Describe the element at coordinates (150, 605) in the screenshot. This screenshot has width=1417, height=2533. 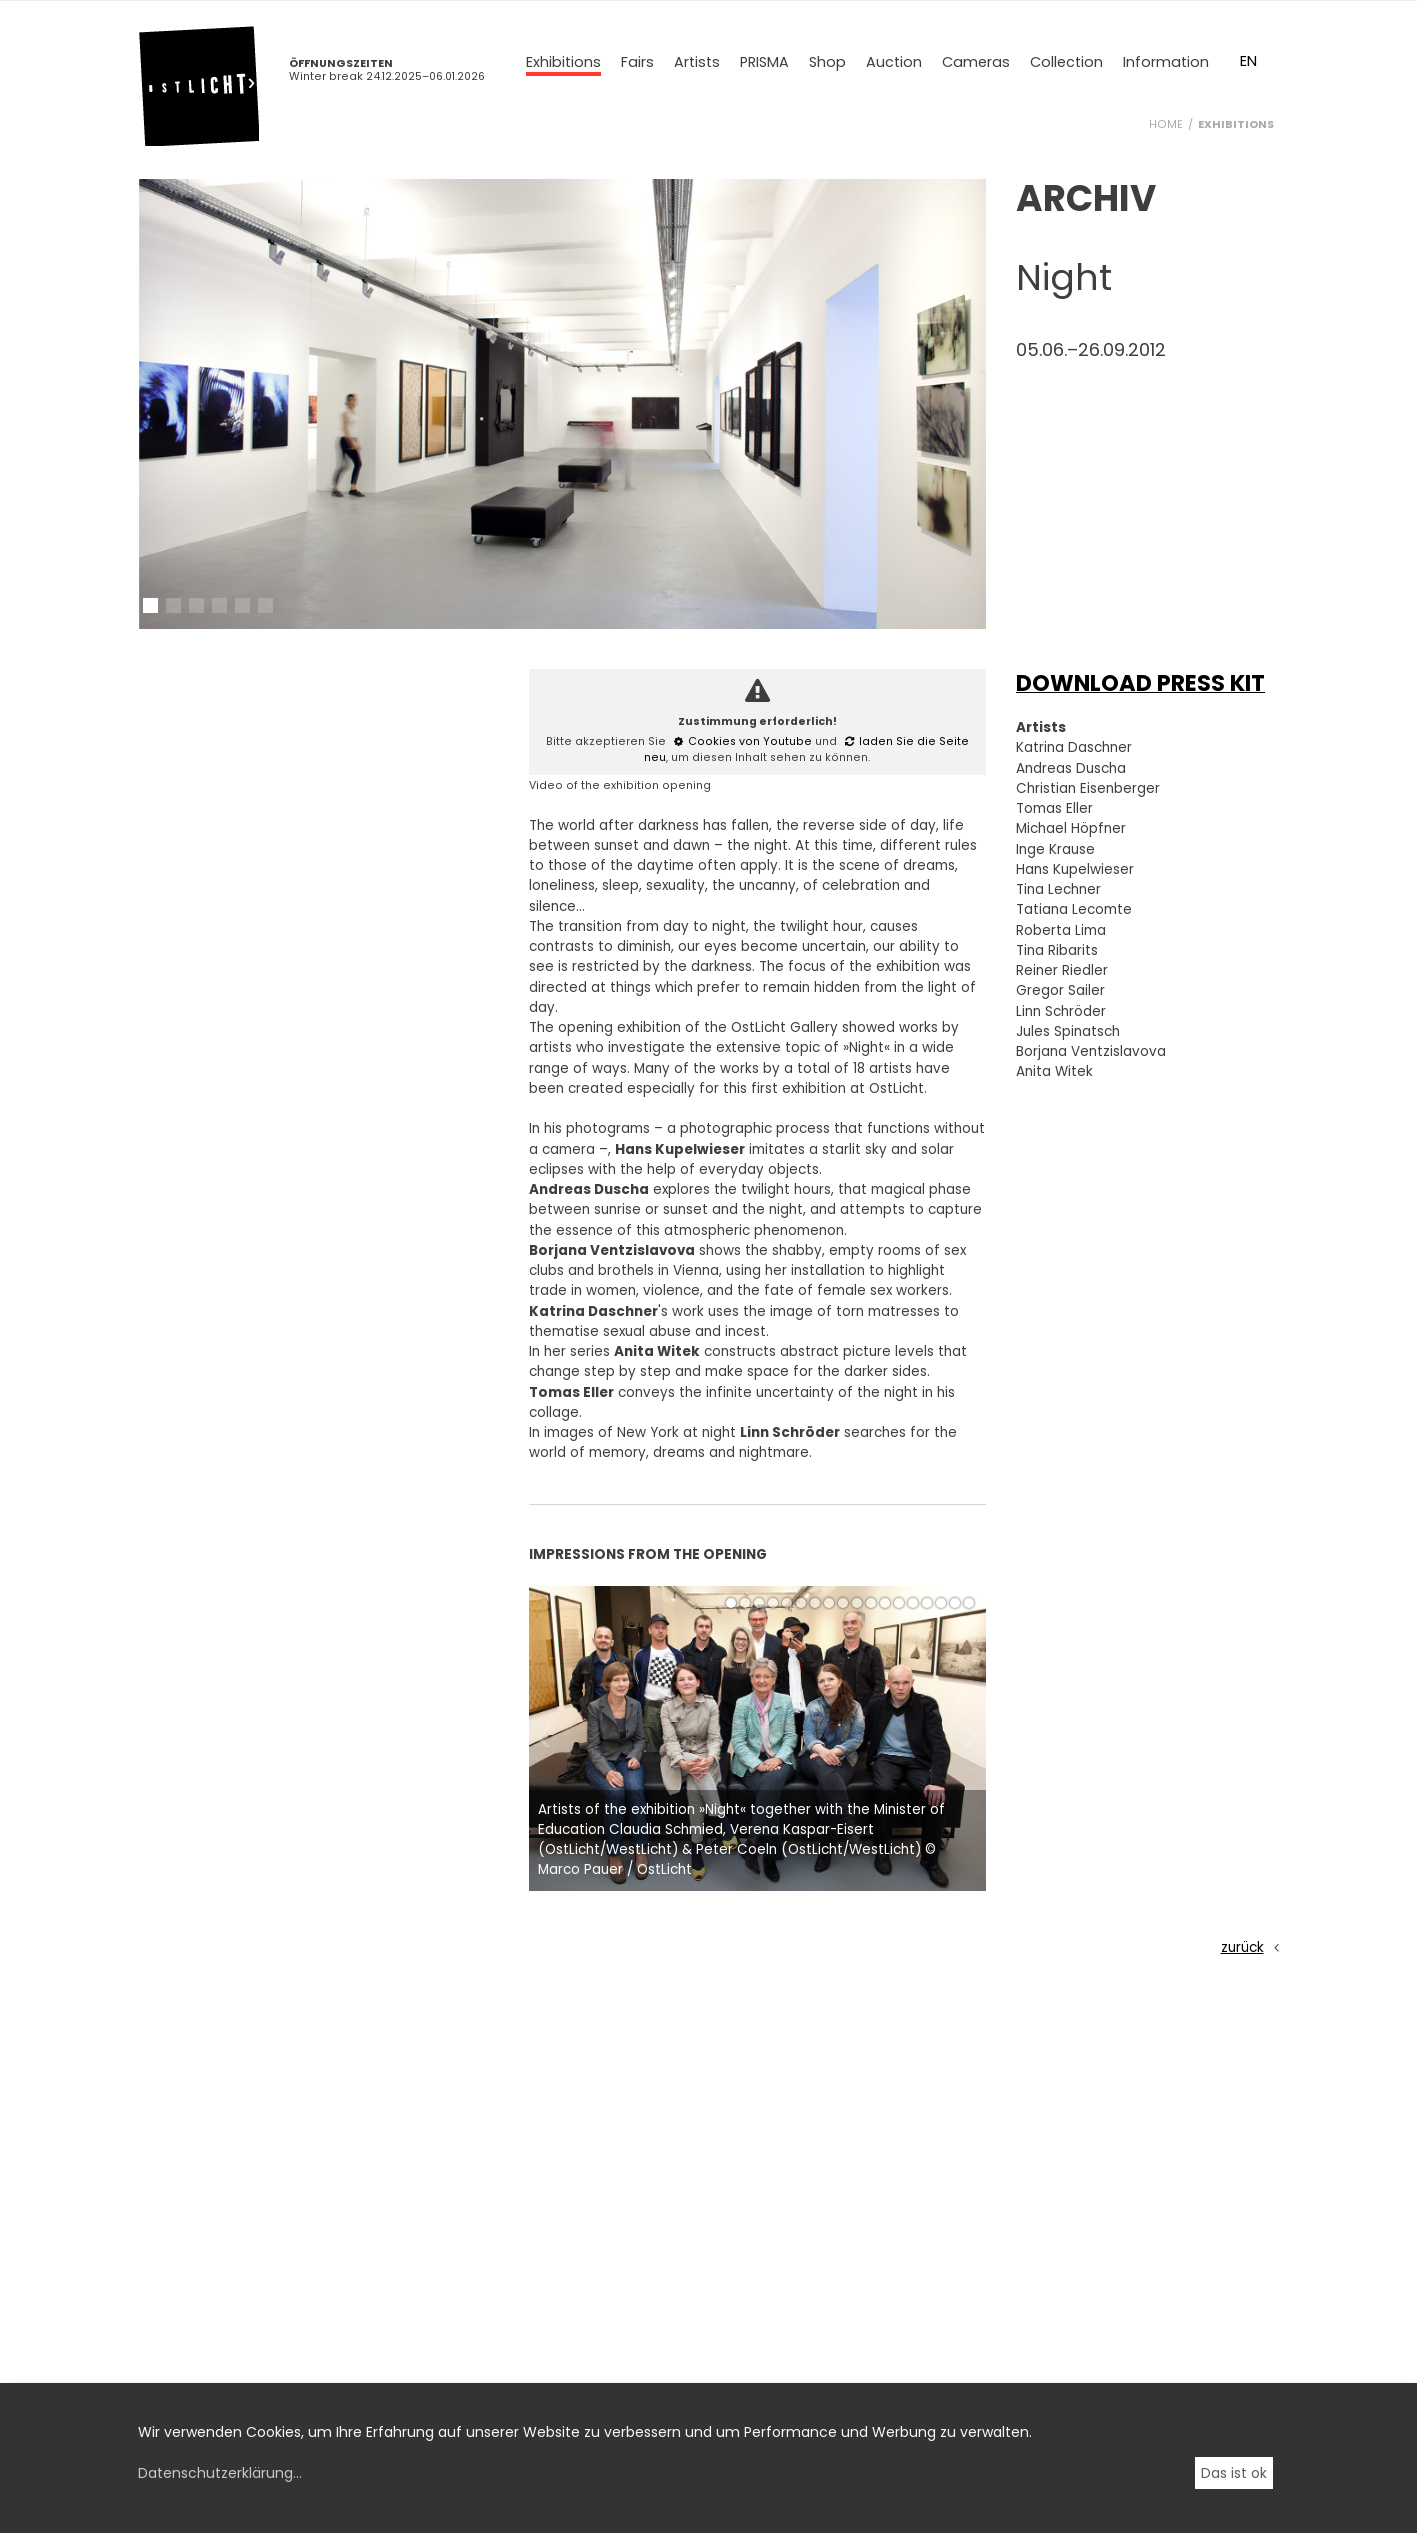
I see `[button]` at that location.